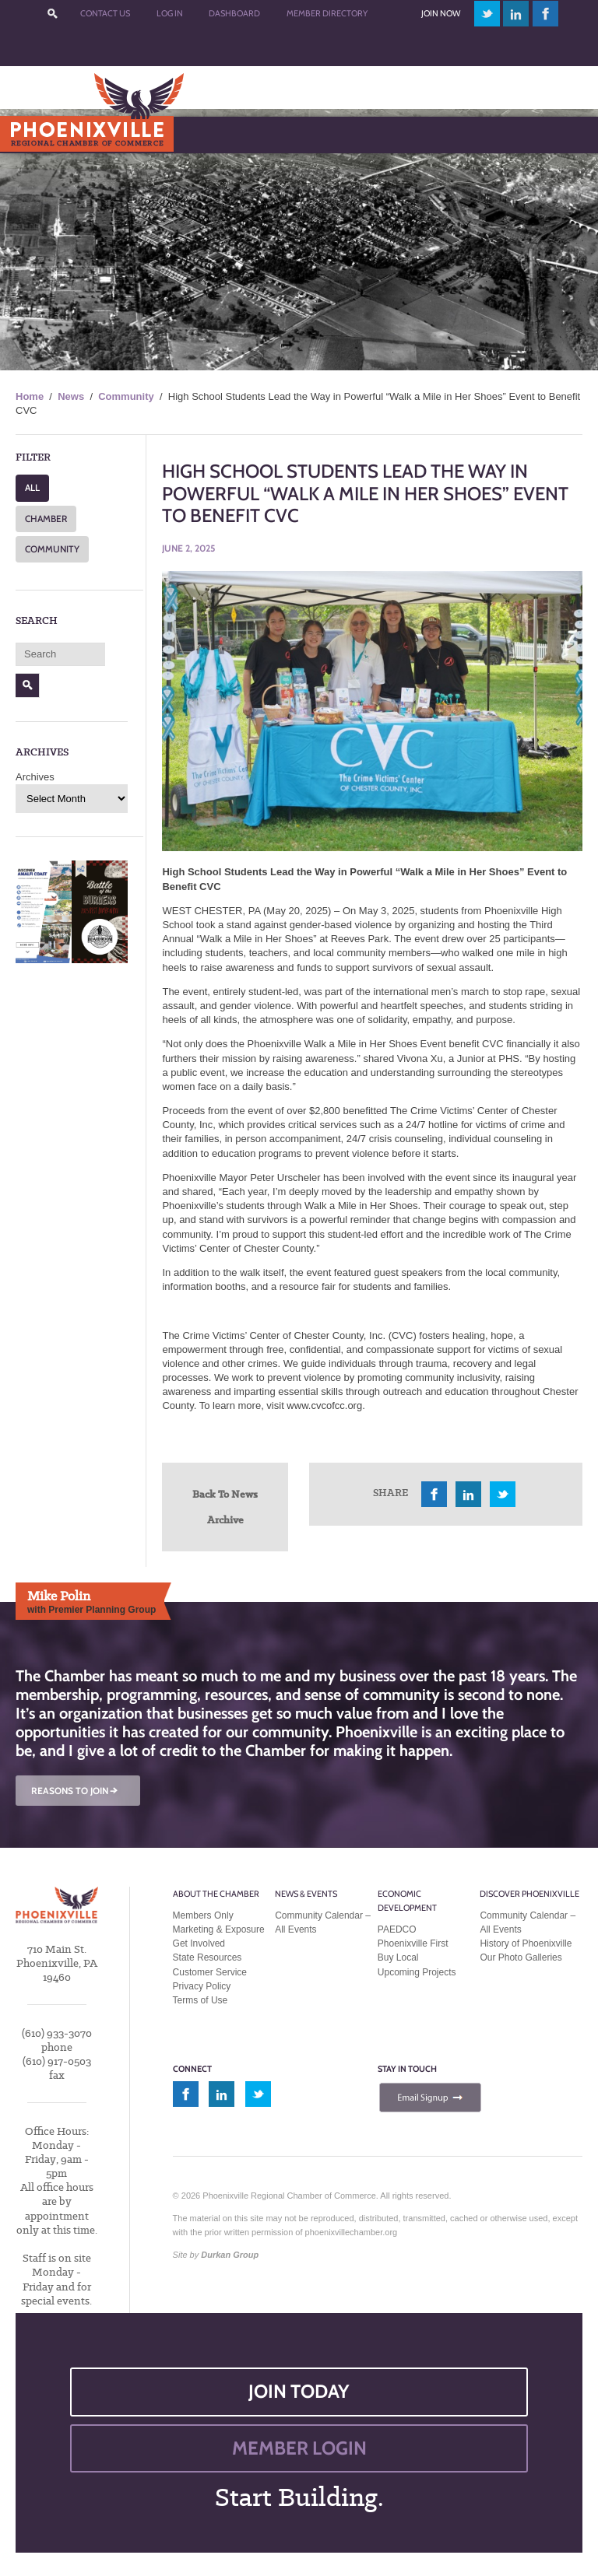 Image resolution: width=598 pixels, height=2576 pixels. What do you see at coordinates (529, 1893) in the screenshot?
I see `Discover Phoenixville` at bounding box center [529, 1893].